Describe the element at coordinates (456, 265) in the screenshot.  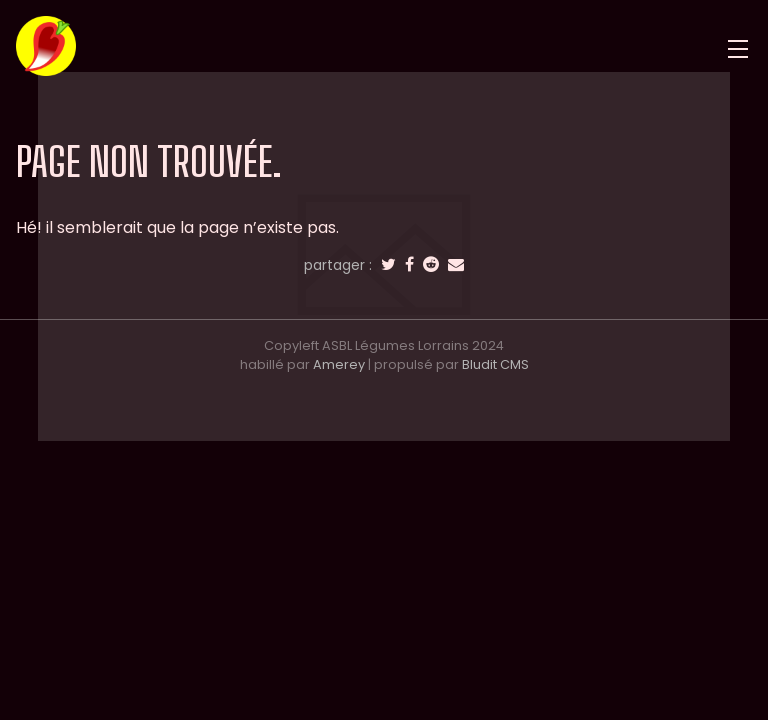
I see `[email]` at that location.